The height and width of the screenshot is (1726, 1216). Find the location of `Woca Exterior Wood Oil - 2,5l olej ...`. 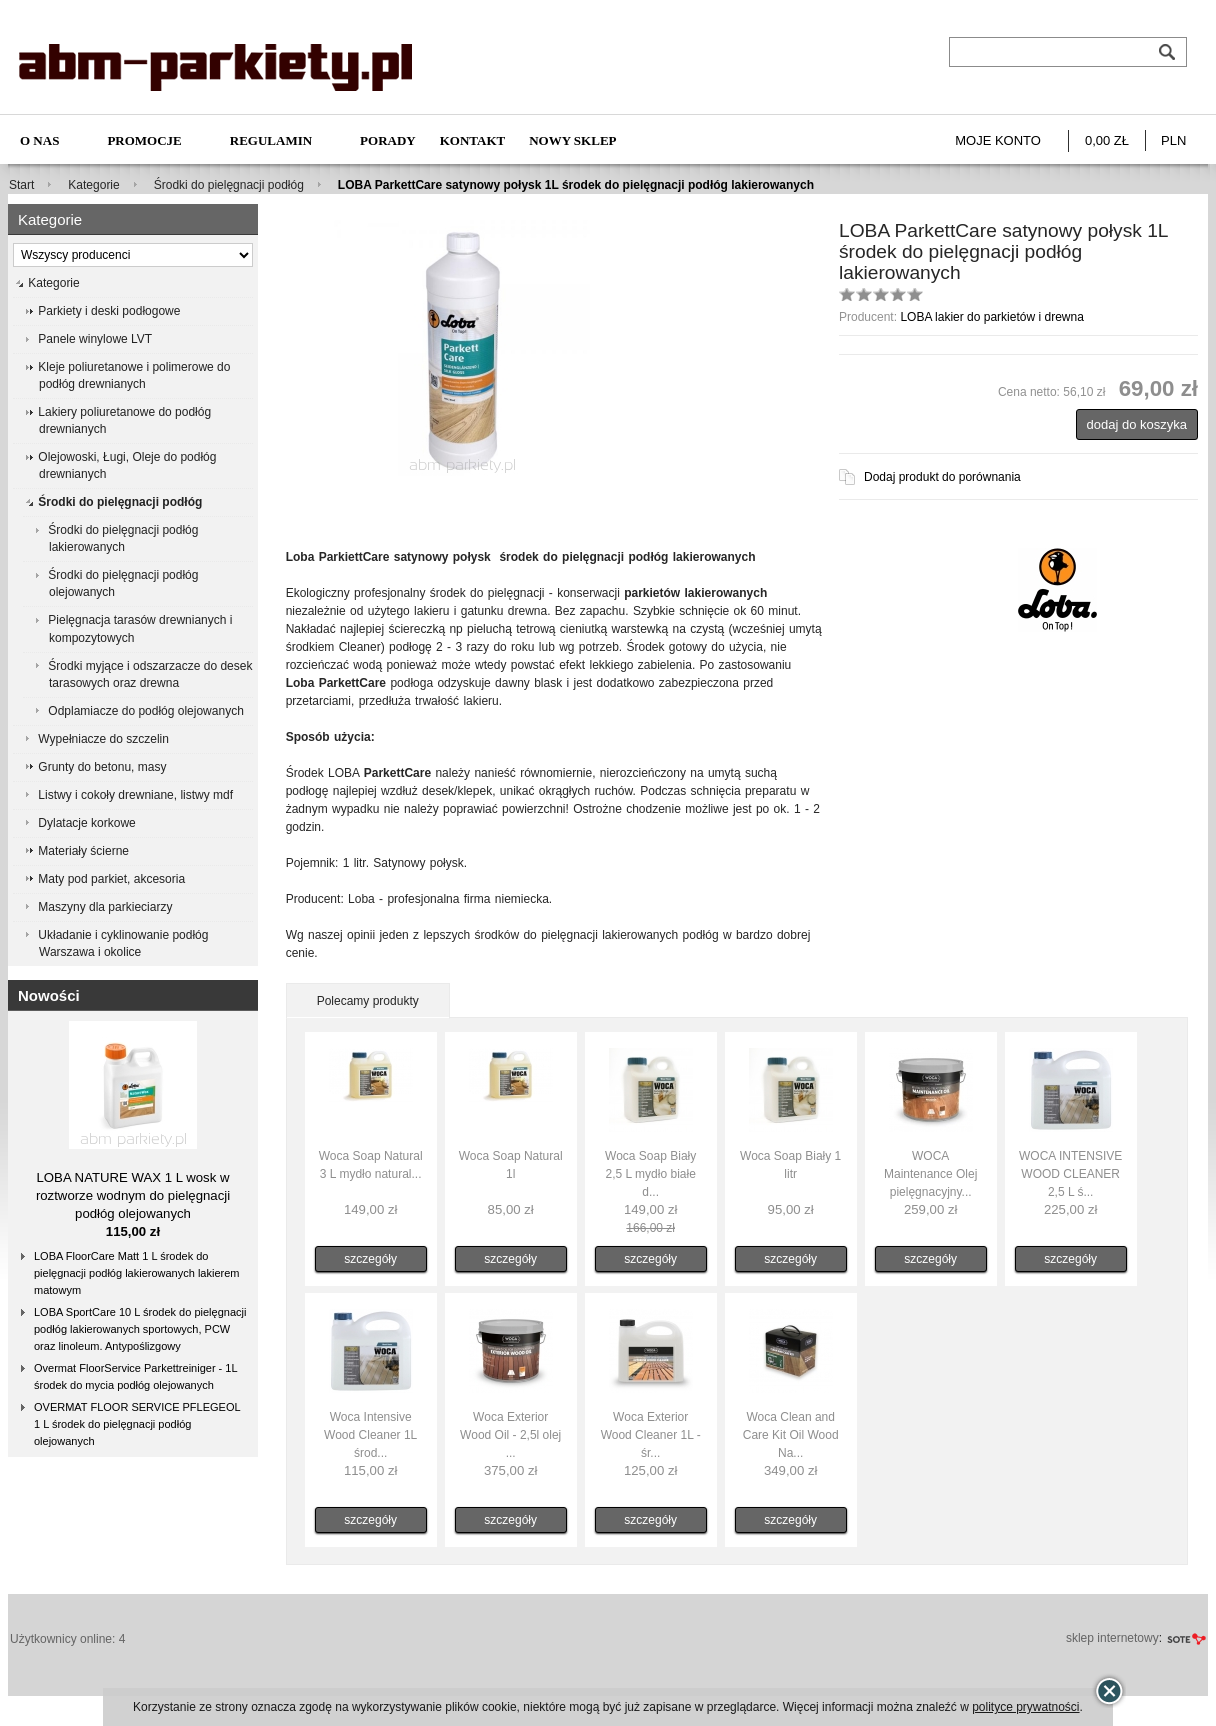

Woca Exterior Wood Oil - 2,5l olej ... is located at coordinates (510, 1435).